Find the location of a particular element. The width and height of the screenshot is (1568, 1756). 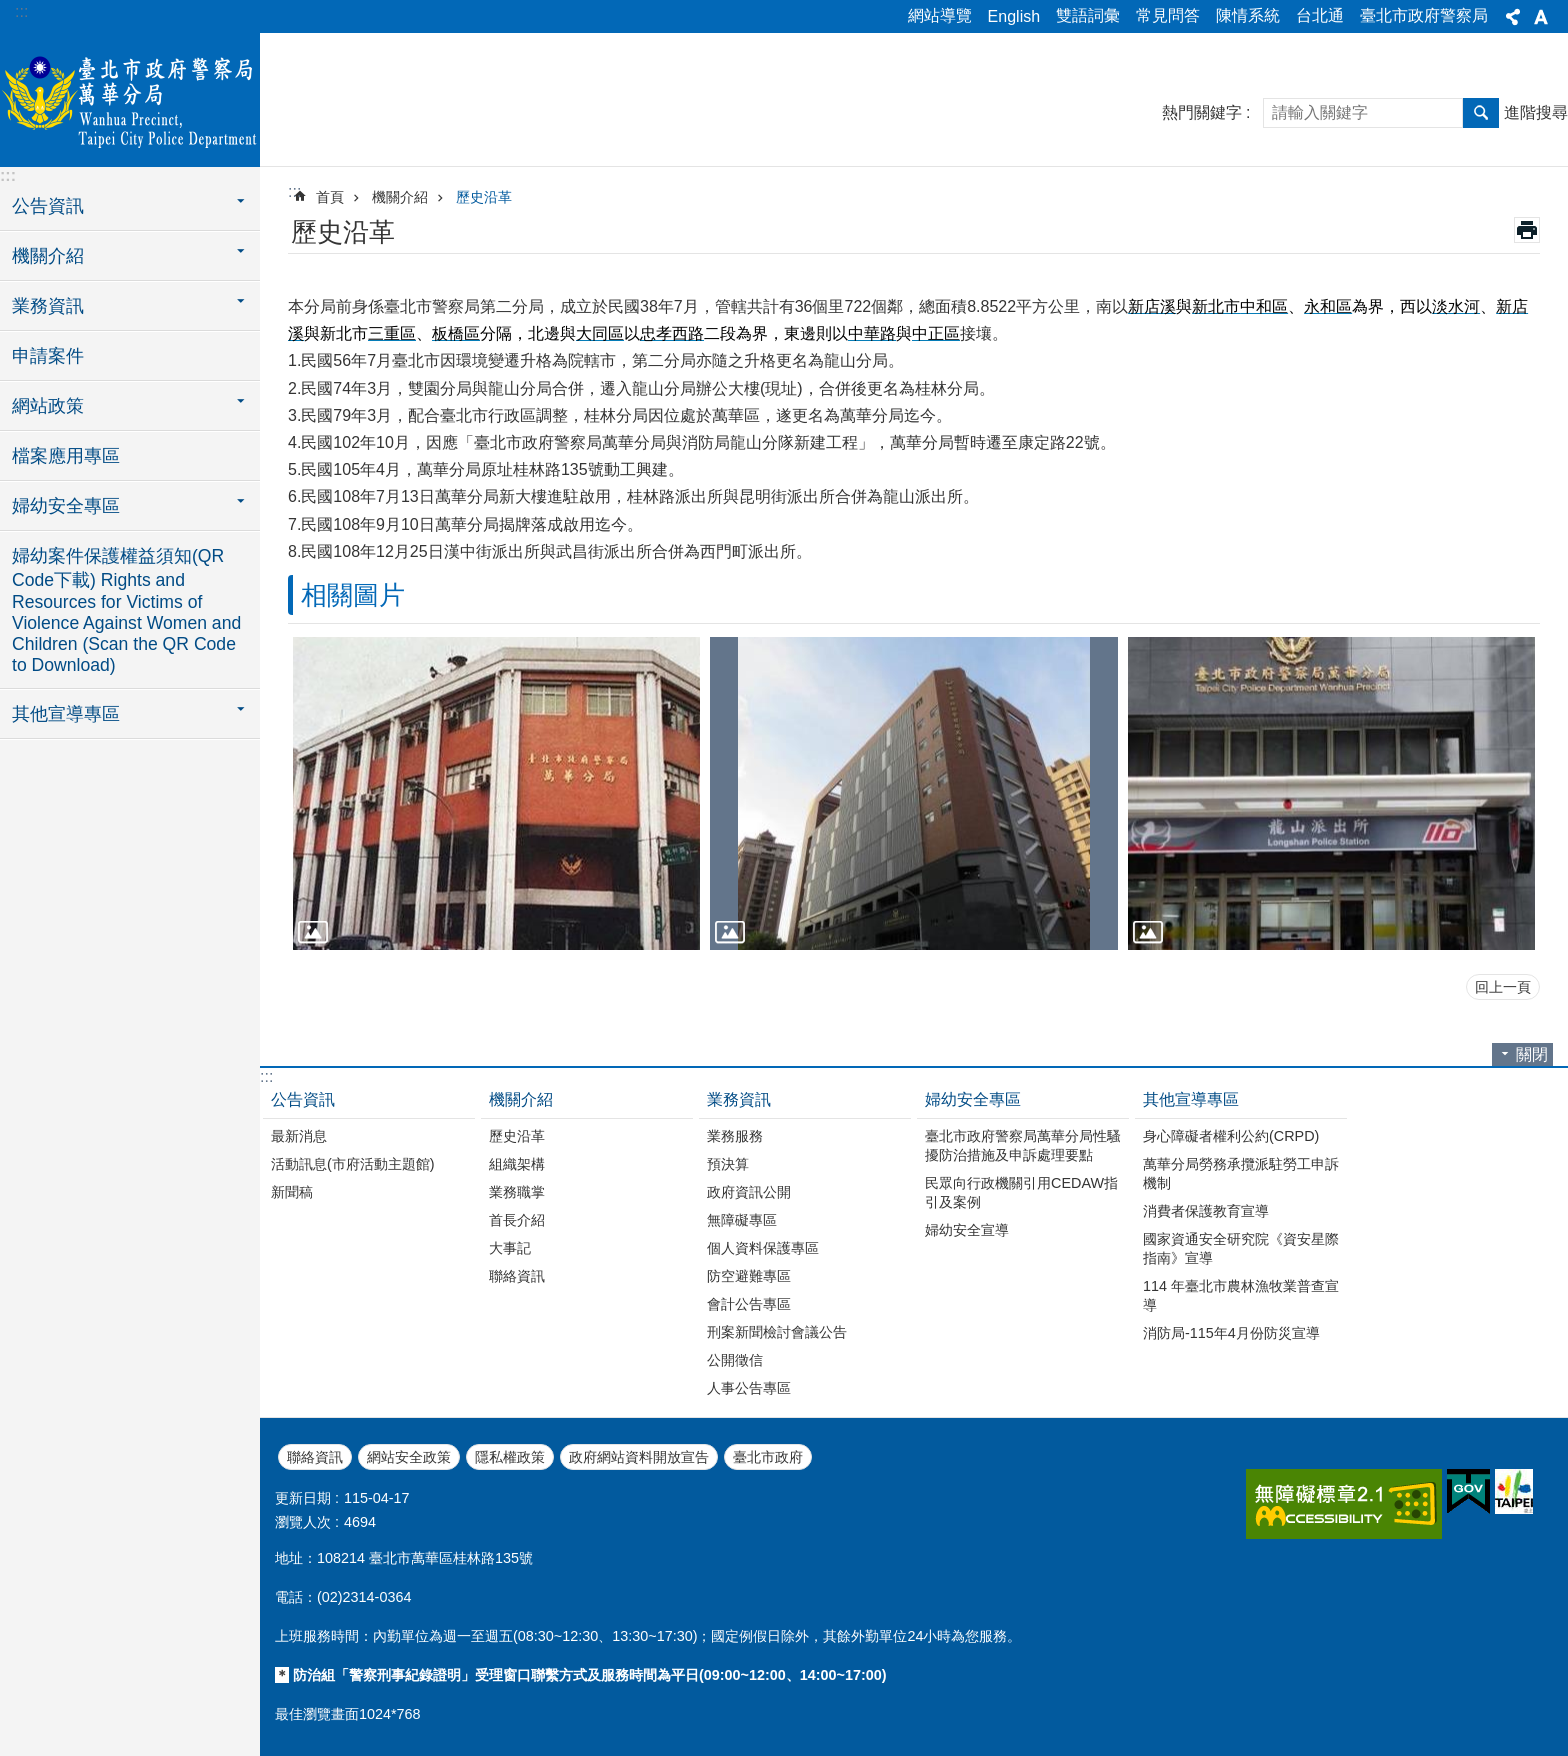

114 年臺北市農林漁牧業普查宣導 is located at coordinates (1241, 1295).